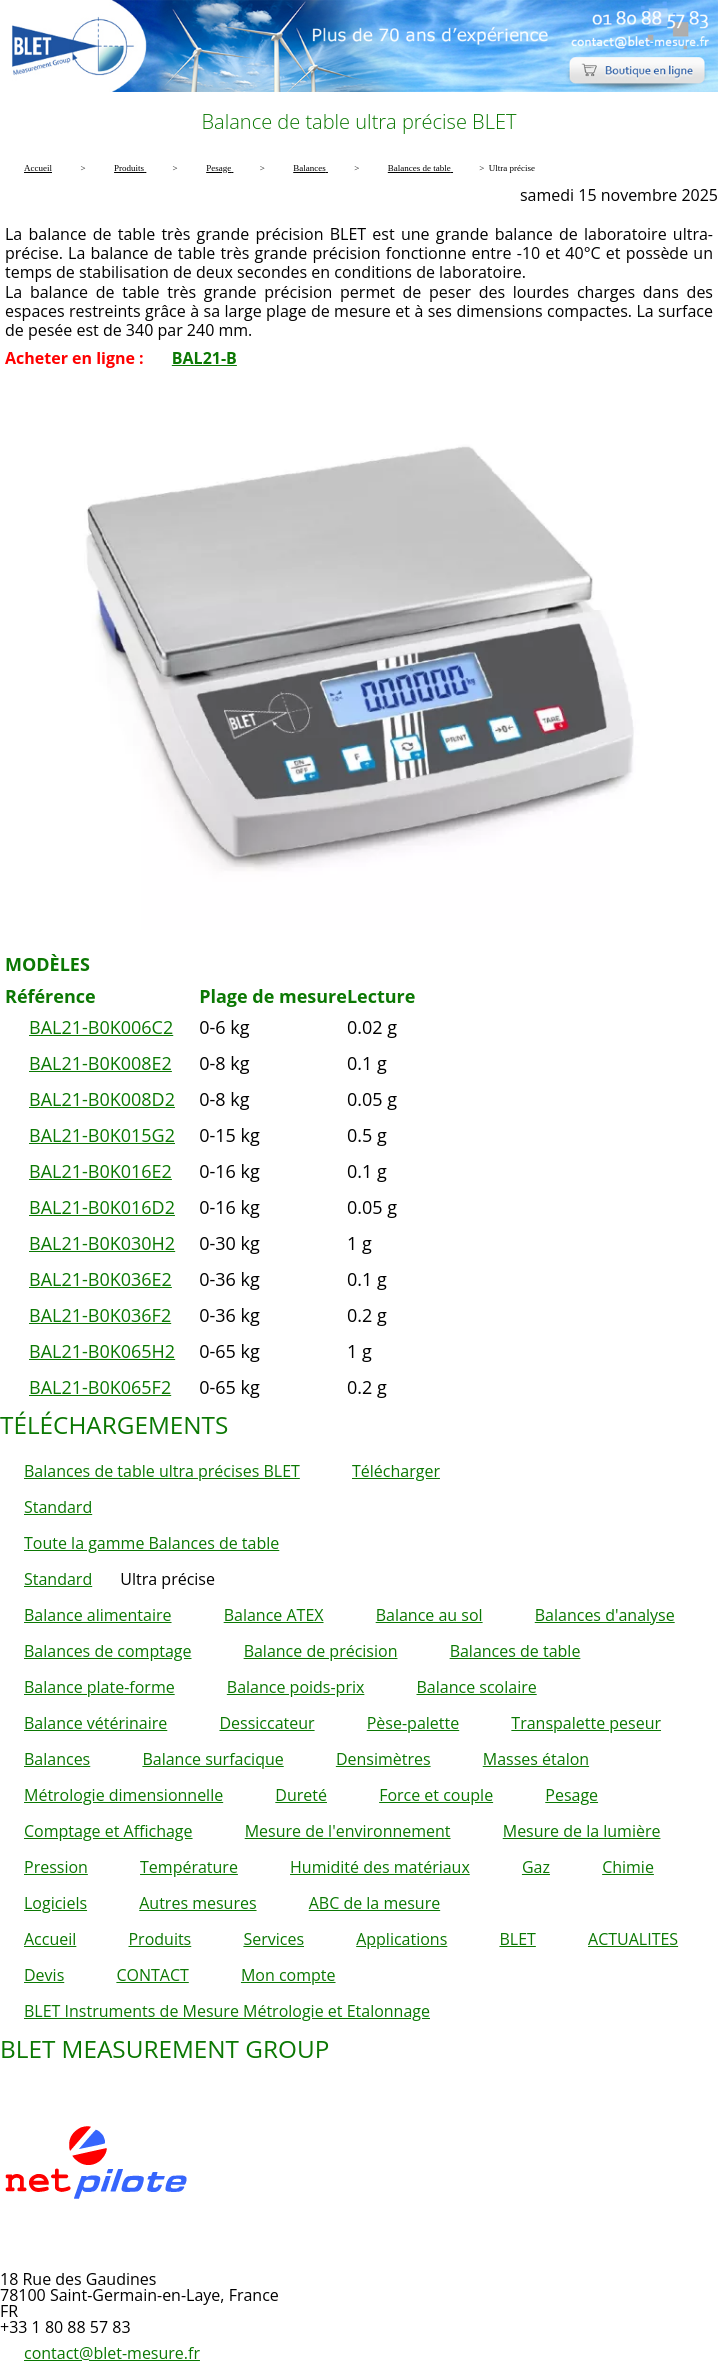 Image resolution: width=718 pixels, height=2371 pixels. I want to click on Dureté, so click(301, 1795).